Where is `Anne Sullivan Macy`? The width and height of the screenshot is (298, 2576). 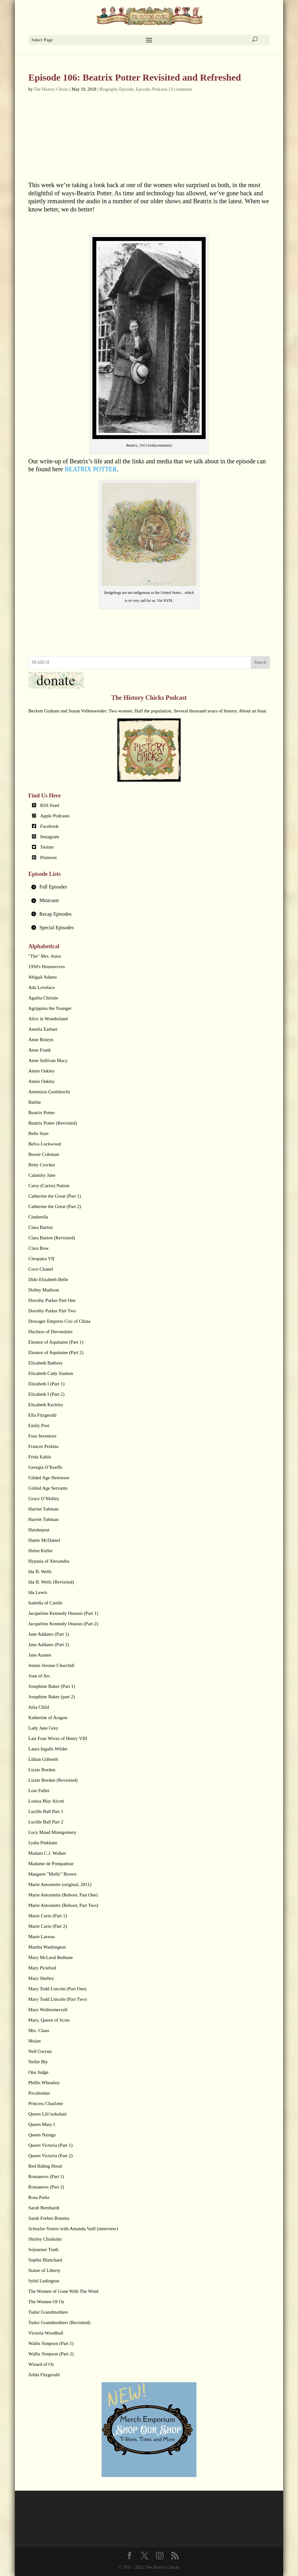
Anne Sullivan Macy is located at coordinates (47, 1060).